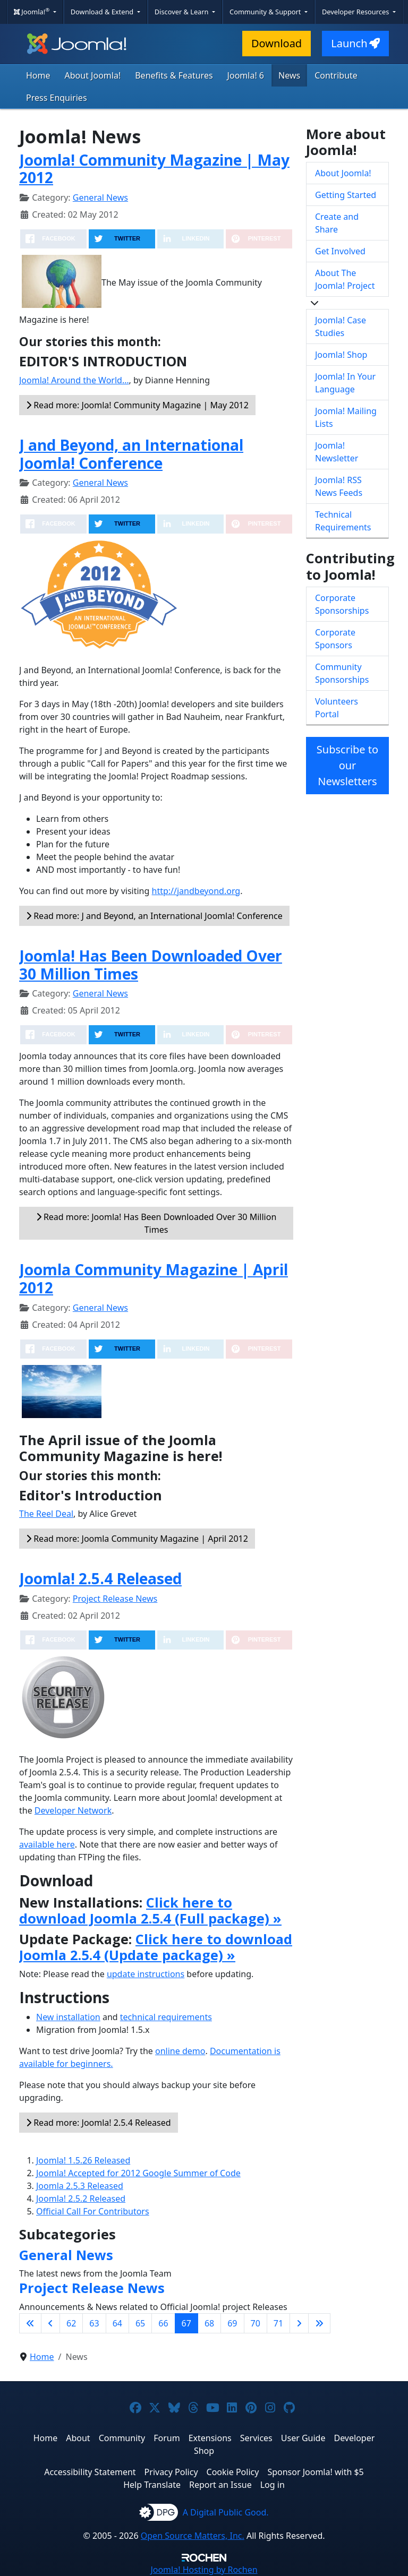 The height and width of the screenshot is (2576, 408). Describe the element at coordinates (276, 43) in the screenshot. I see `Download` at that location.